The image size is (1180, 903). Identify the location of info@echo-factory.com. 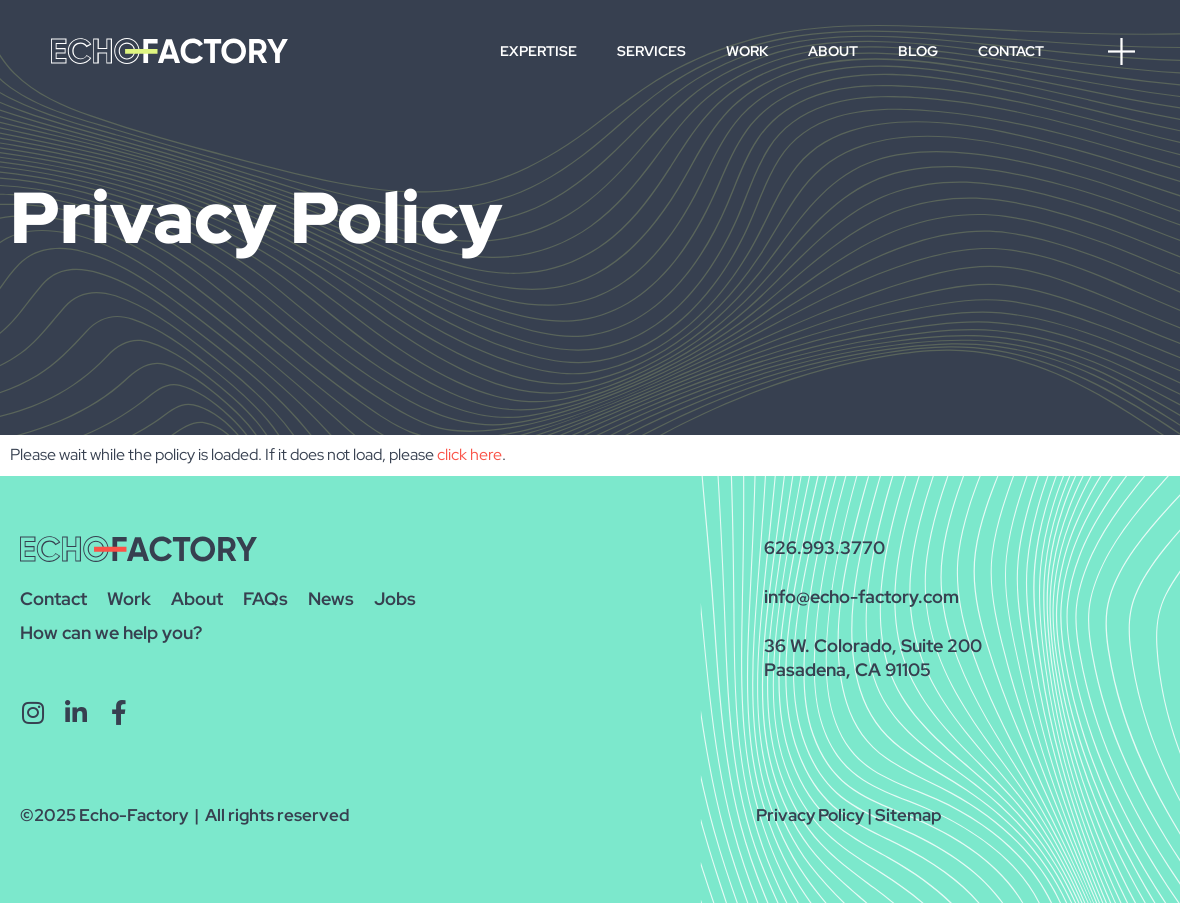
(861, 596).